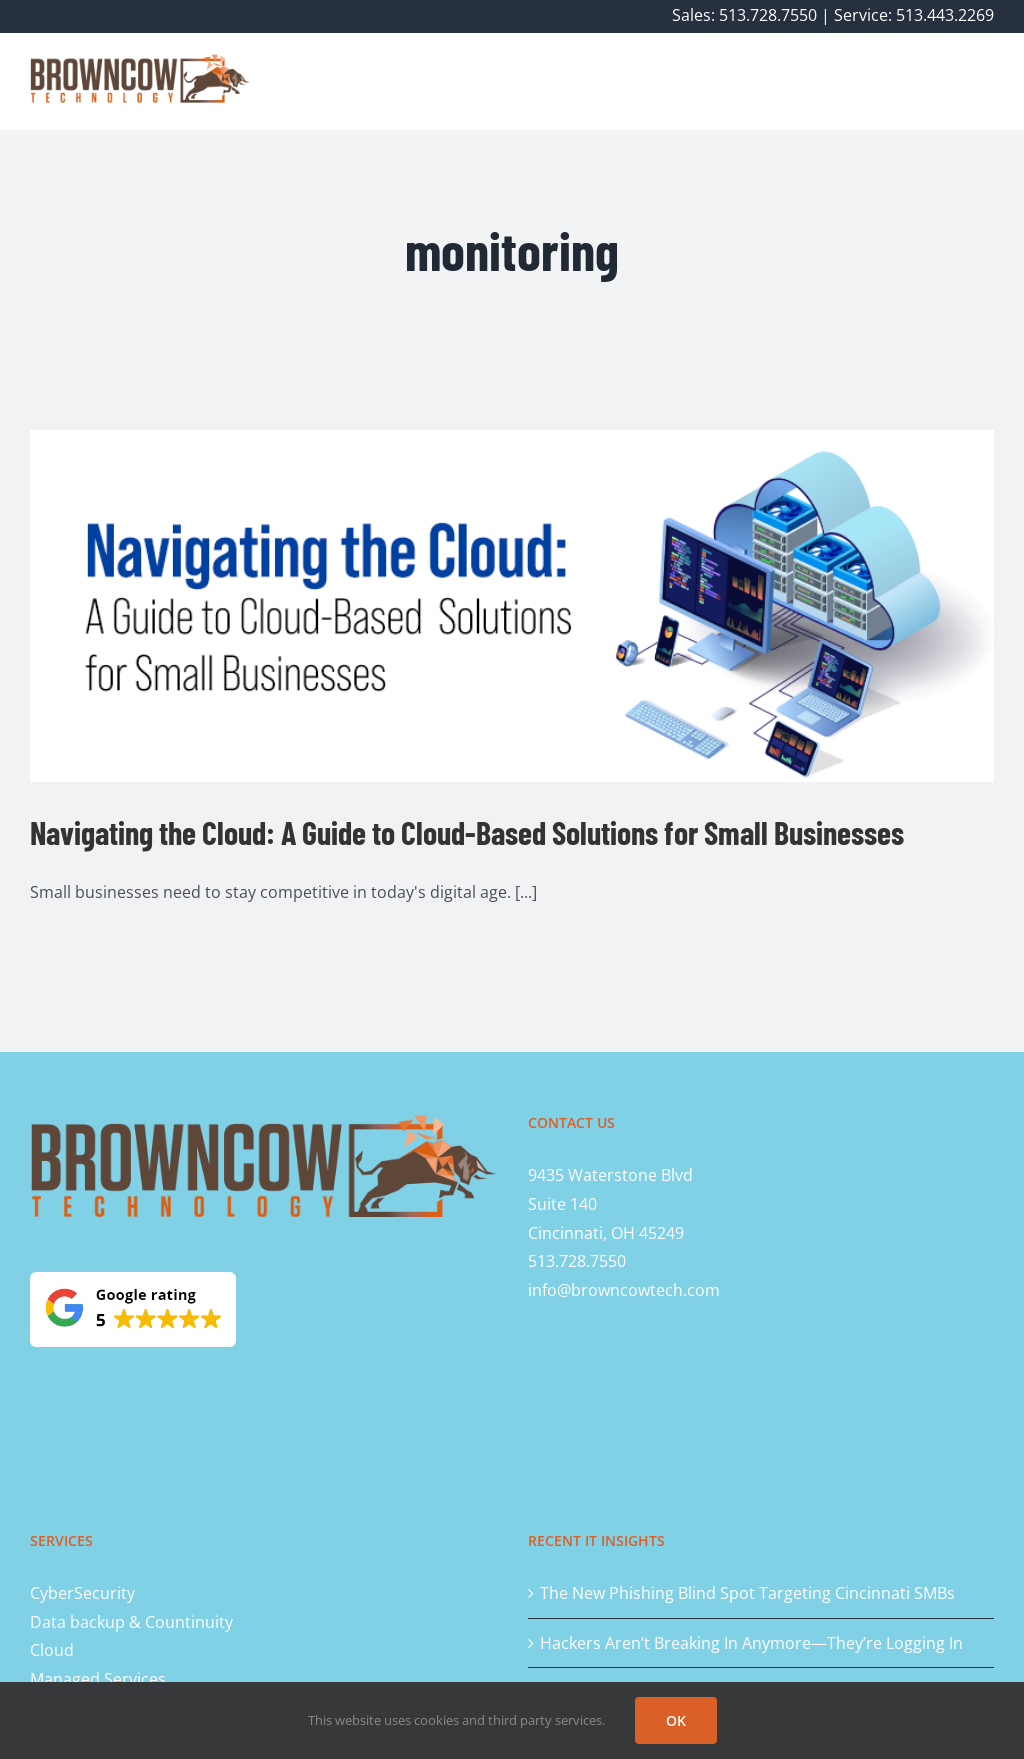 This screenshot has width=1024, height=1759. Describe the element at coordinates (751, 1643) in the screenshot. I see `Hackers Aren’t Breaking In Anymore—They’re Logging In` at that location.